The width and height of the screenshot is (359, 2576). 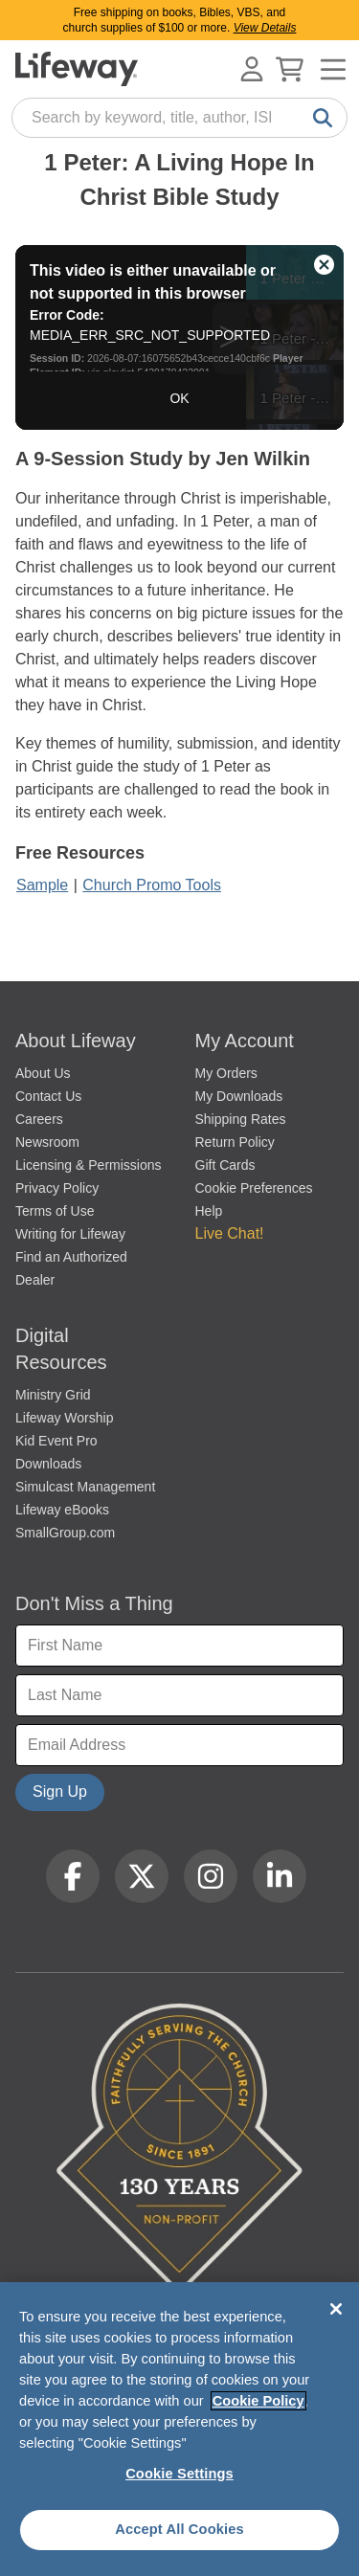 What do you see at coordinates (226, 1073) in the screenshot?
I see `My Orders` at bounding box center [226, 1073].